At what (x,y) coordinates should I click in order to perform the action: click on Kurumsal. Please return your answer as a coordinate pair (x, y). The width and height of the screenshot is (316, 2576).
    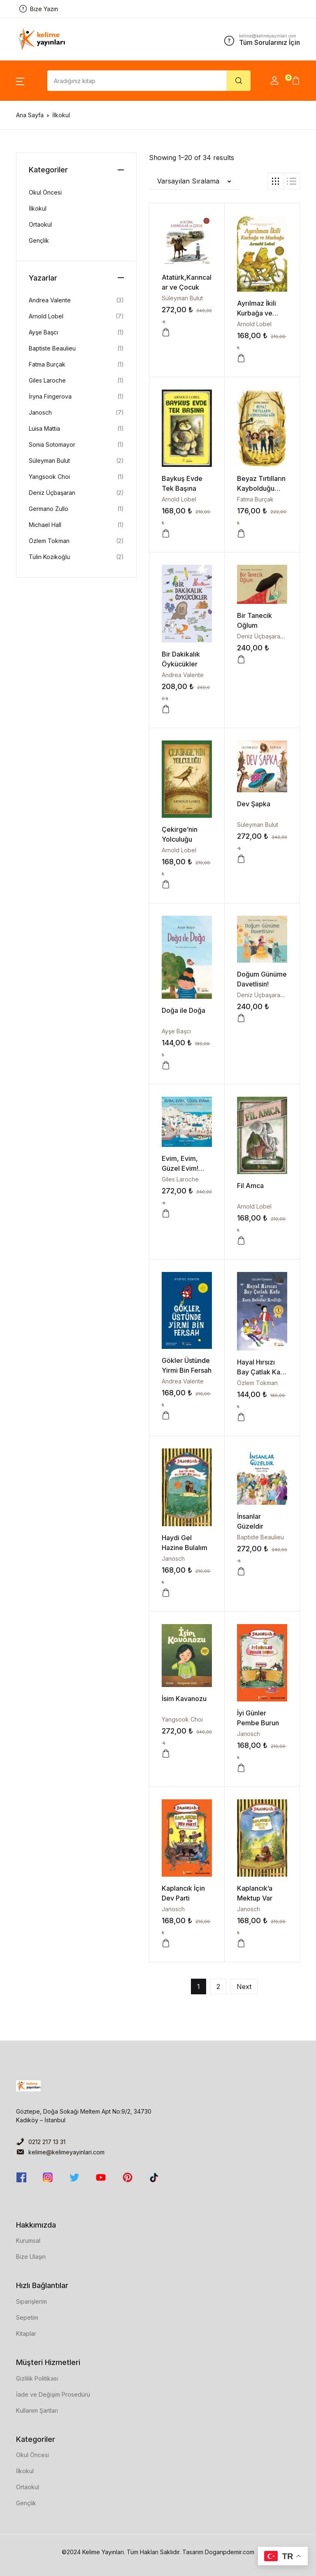
    Looking at the image, I should click on (28, 2240).